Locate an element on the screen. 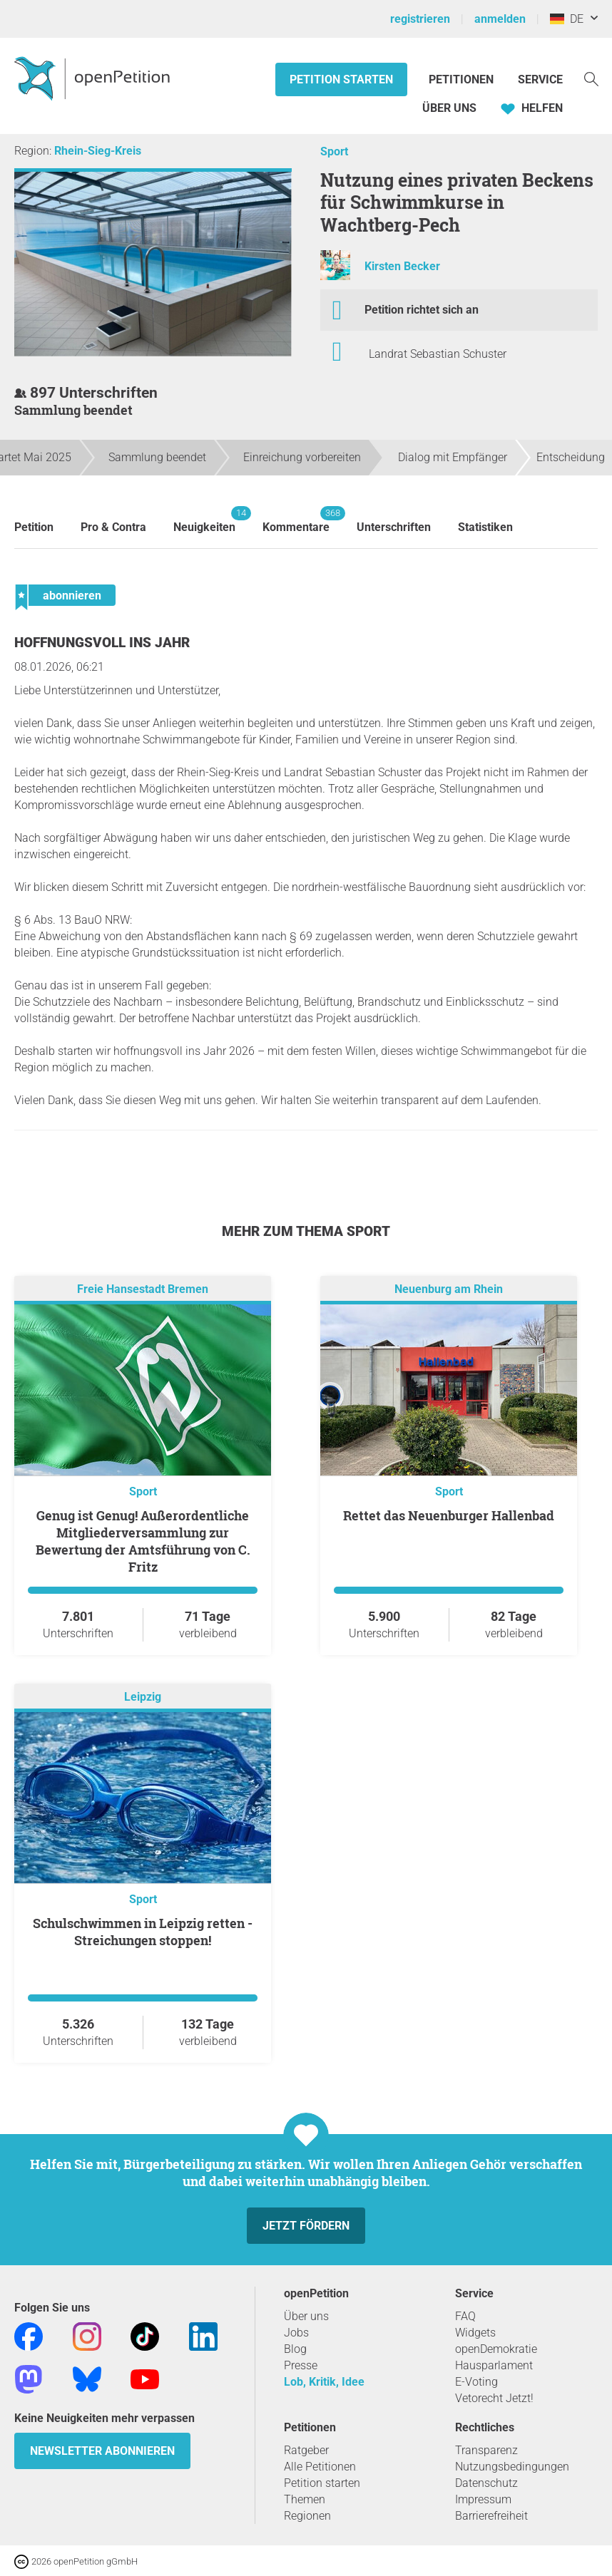 The height and width of the screenshot is (2576, 612). openDemokratie is located at coordinates (496, 2349).